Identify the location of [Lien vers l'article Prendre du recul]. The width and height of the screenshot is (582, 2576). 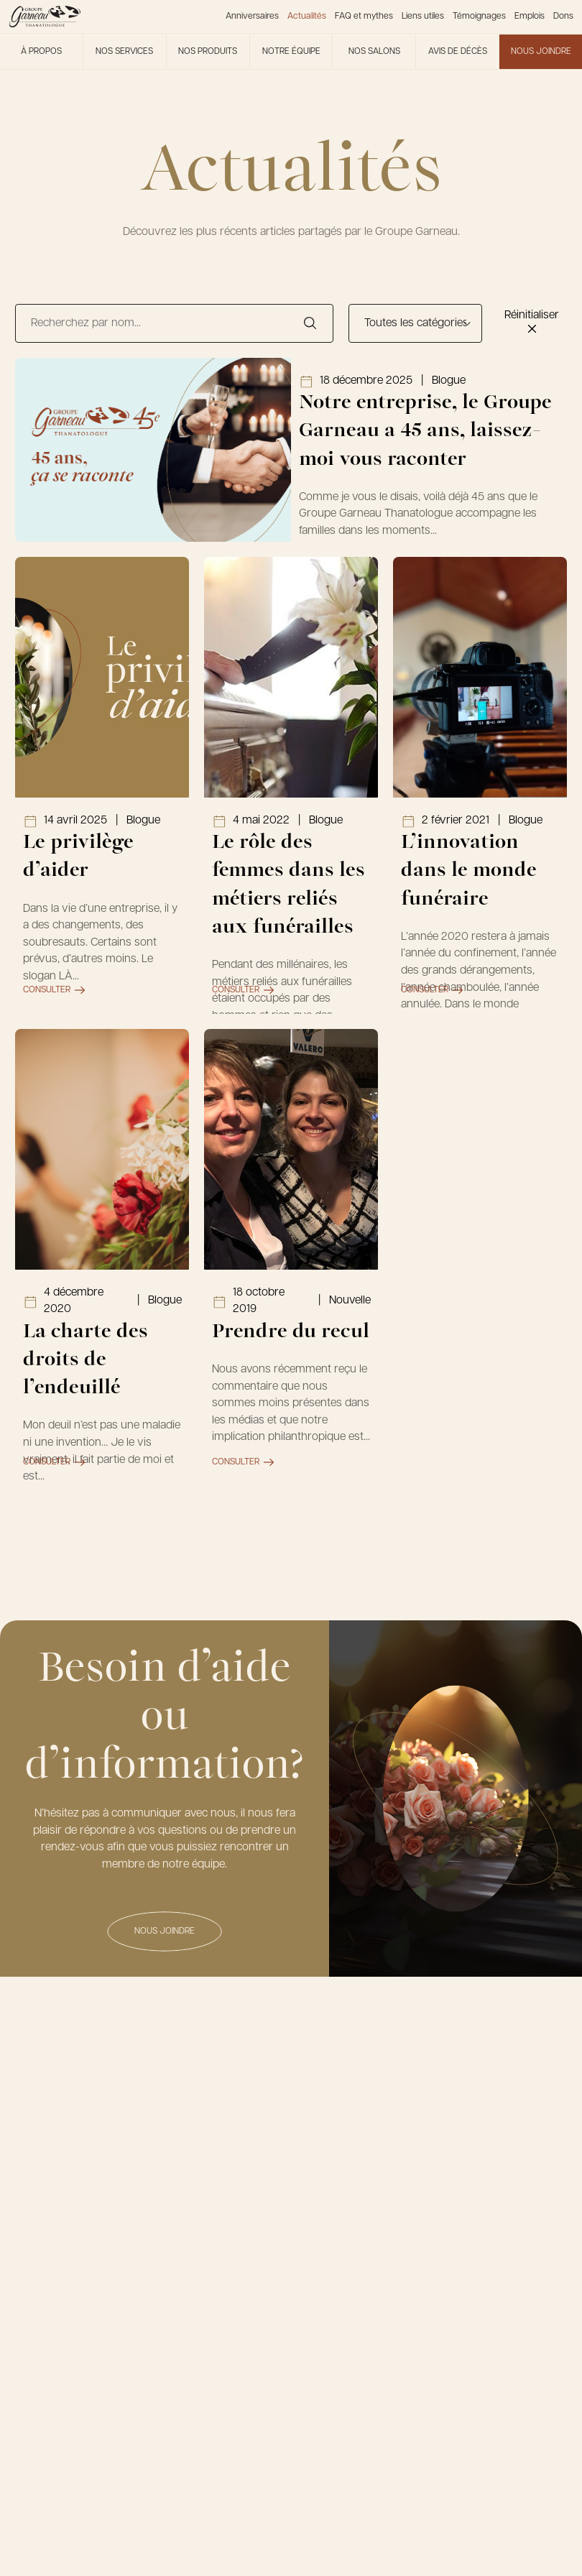
(291, 1257).